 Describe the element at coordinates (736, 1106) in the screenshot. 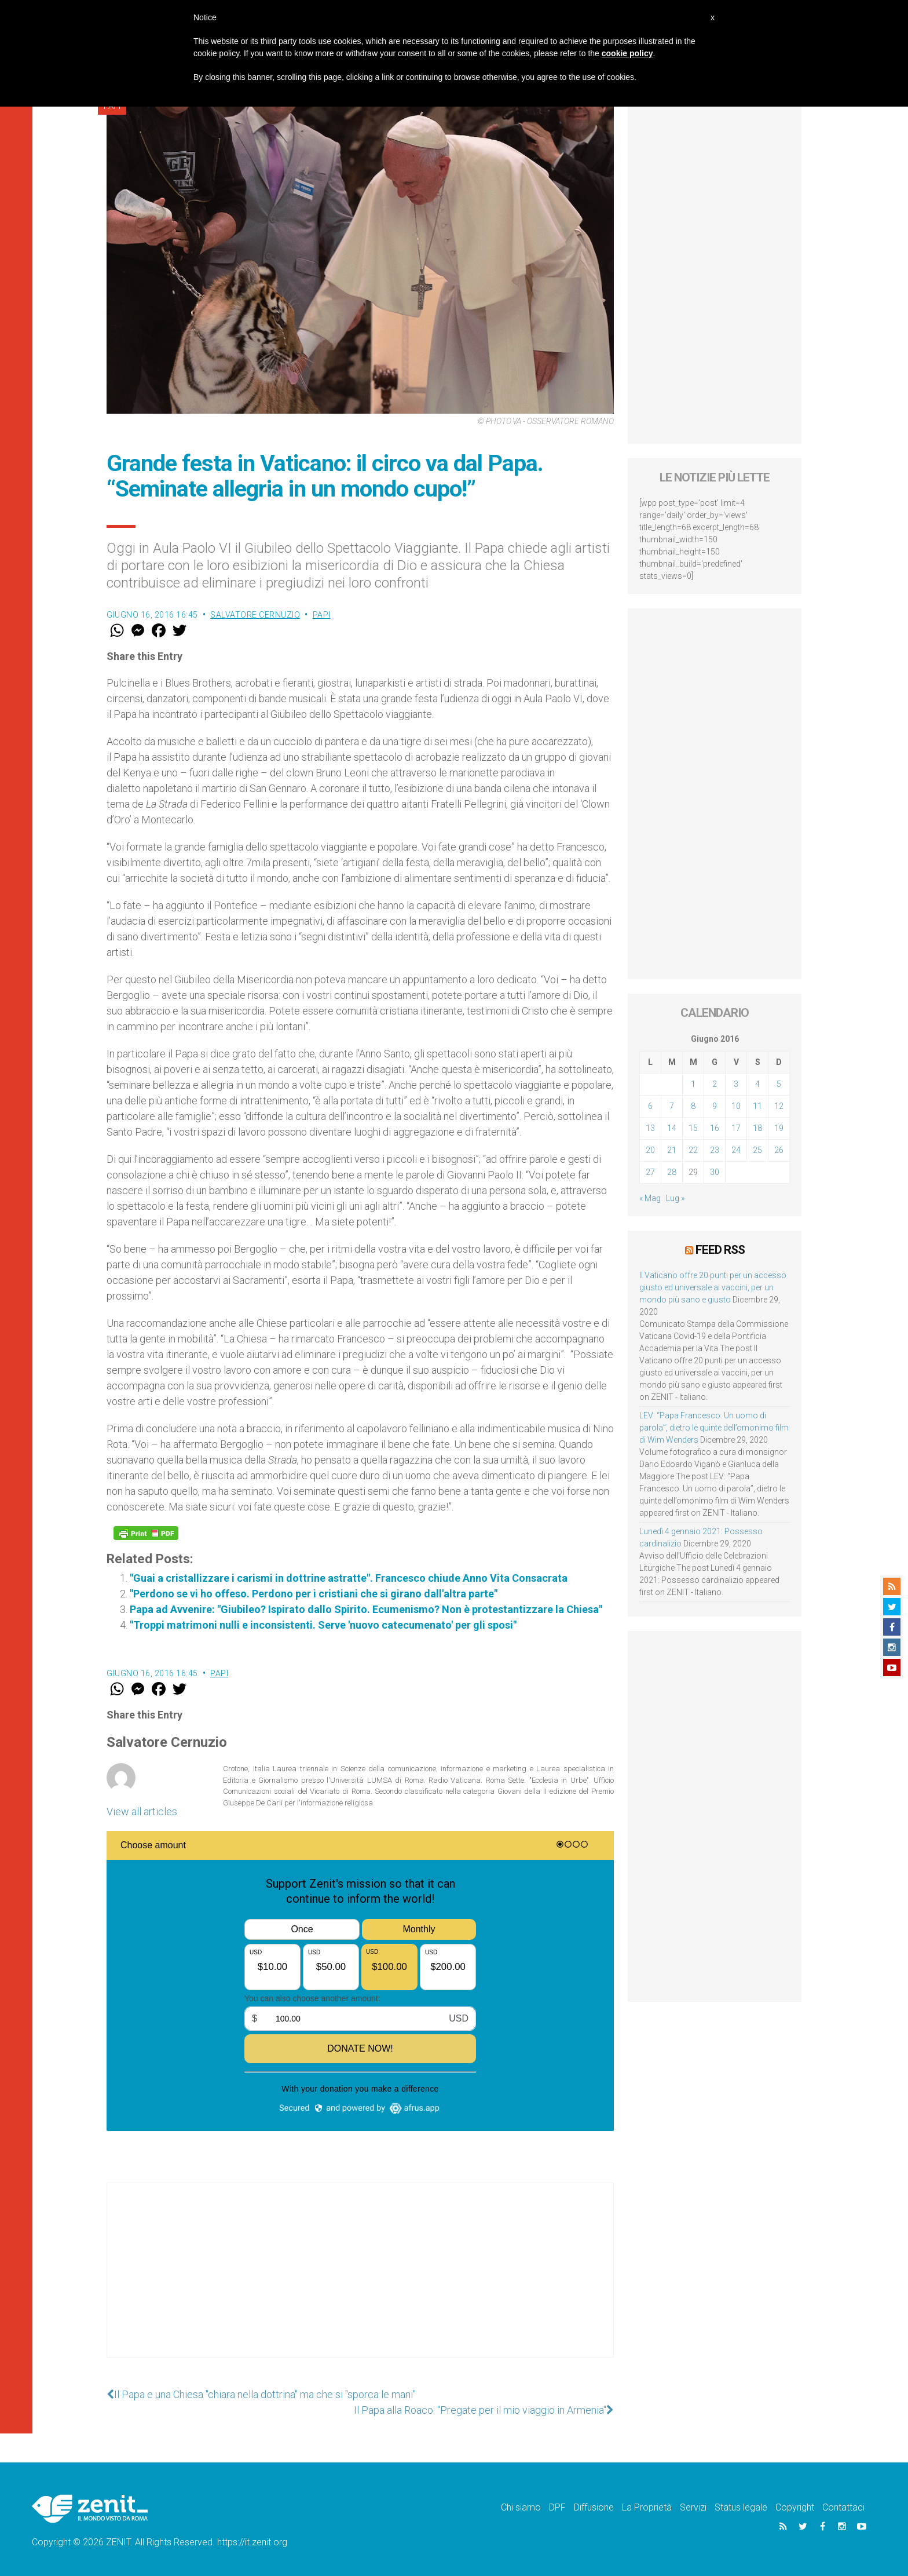

I see `10 [Articoli pubblicati in 10 June 2016]` at that location.